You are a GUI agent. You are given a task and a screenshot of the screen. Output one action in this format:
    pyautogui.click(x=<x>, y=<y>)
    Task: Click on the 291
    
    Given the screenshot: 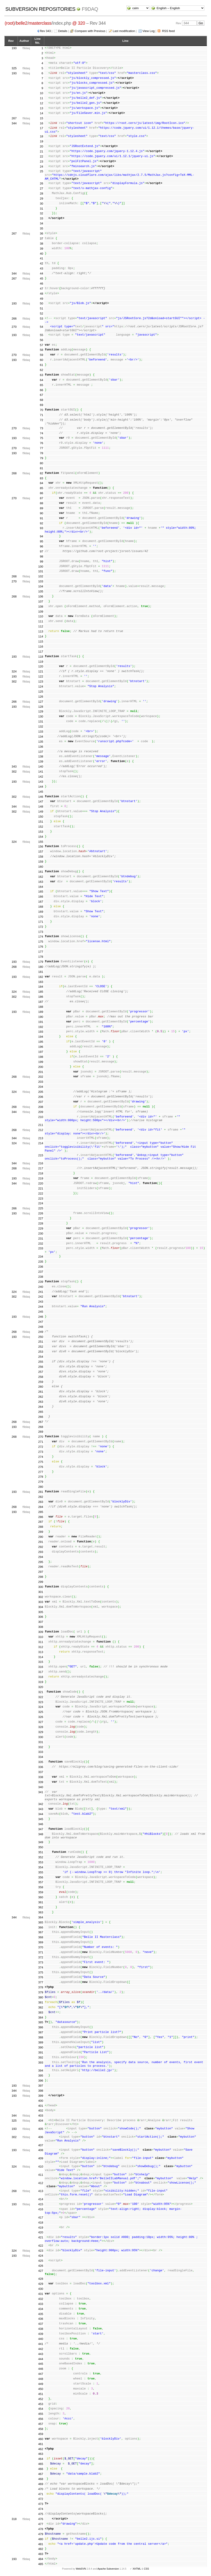 What is the action you would take?
    pyautogui.click(x=40, y=1542)
    